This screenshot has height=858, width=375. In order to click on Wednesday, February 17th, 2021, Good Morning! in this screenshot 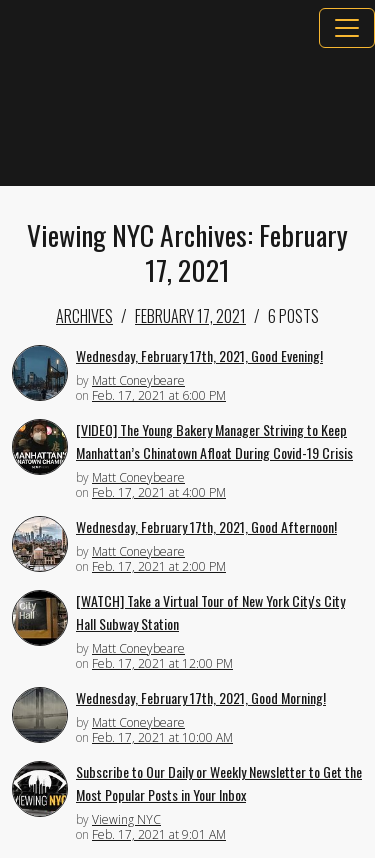, I will do `click(201, 697)`.